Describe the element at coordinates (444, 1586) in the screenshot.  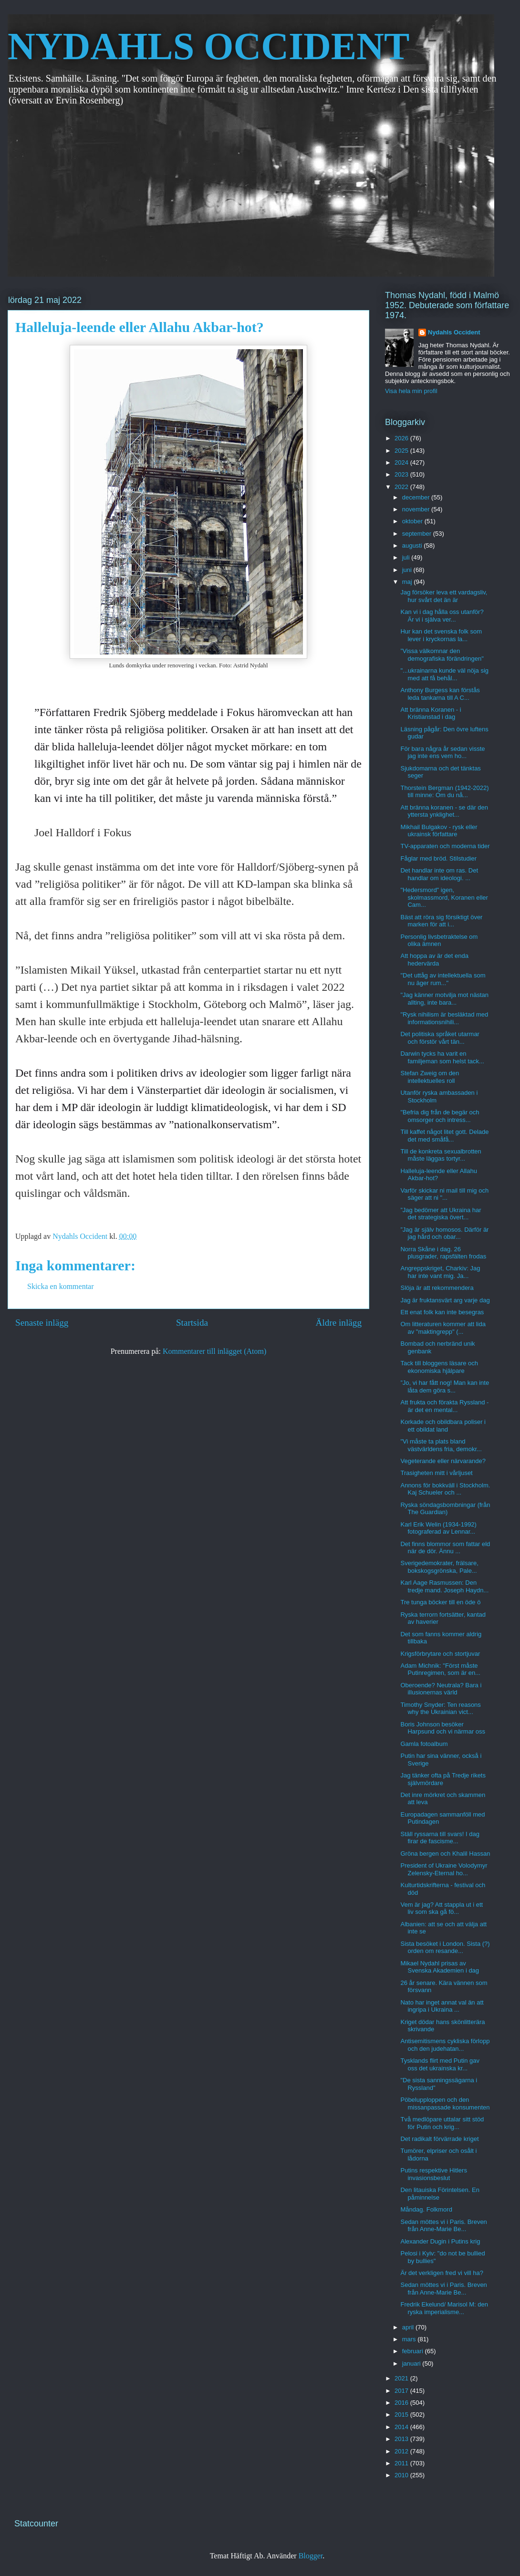
I see `Karl Aage Rasmussen: Den tredje mand. Joseph Haydn...` at that location.